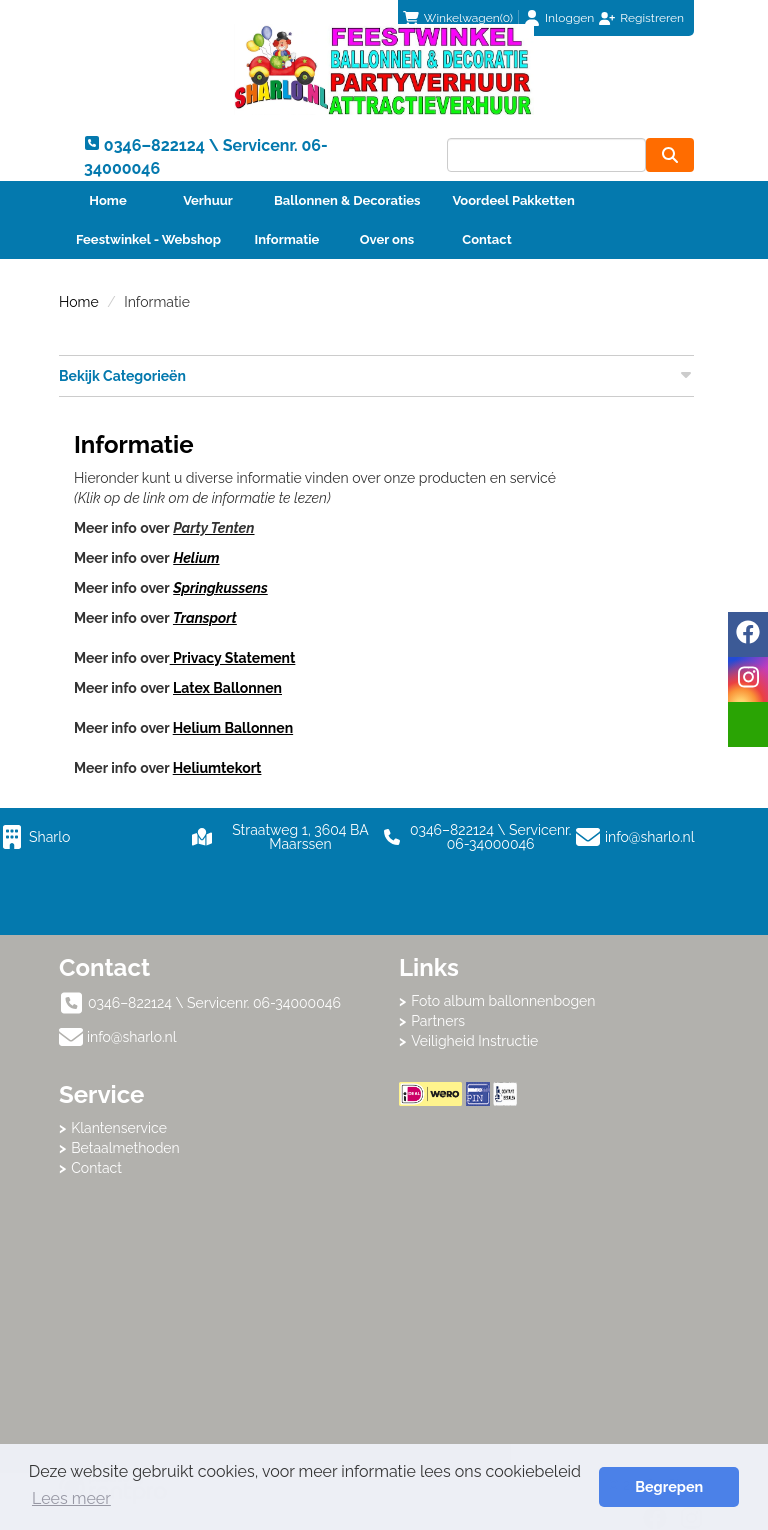  Describe the element at coordinates (670, 155) in the screenshot. I see `[zoeken]` at that location.